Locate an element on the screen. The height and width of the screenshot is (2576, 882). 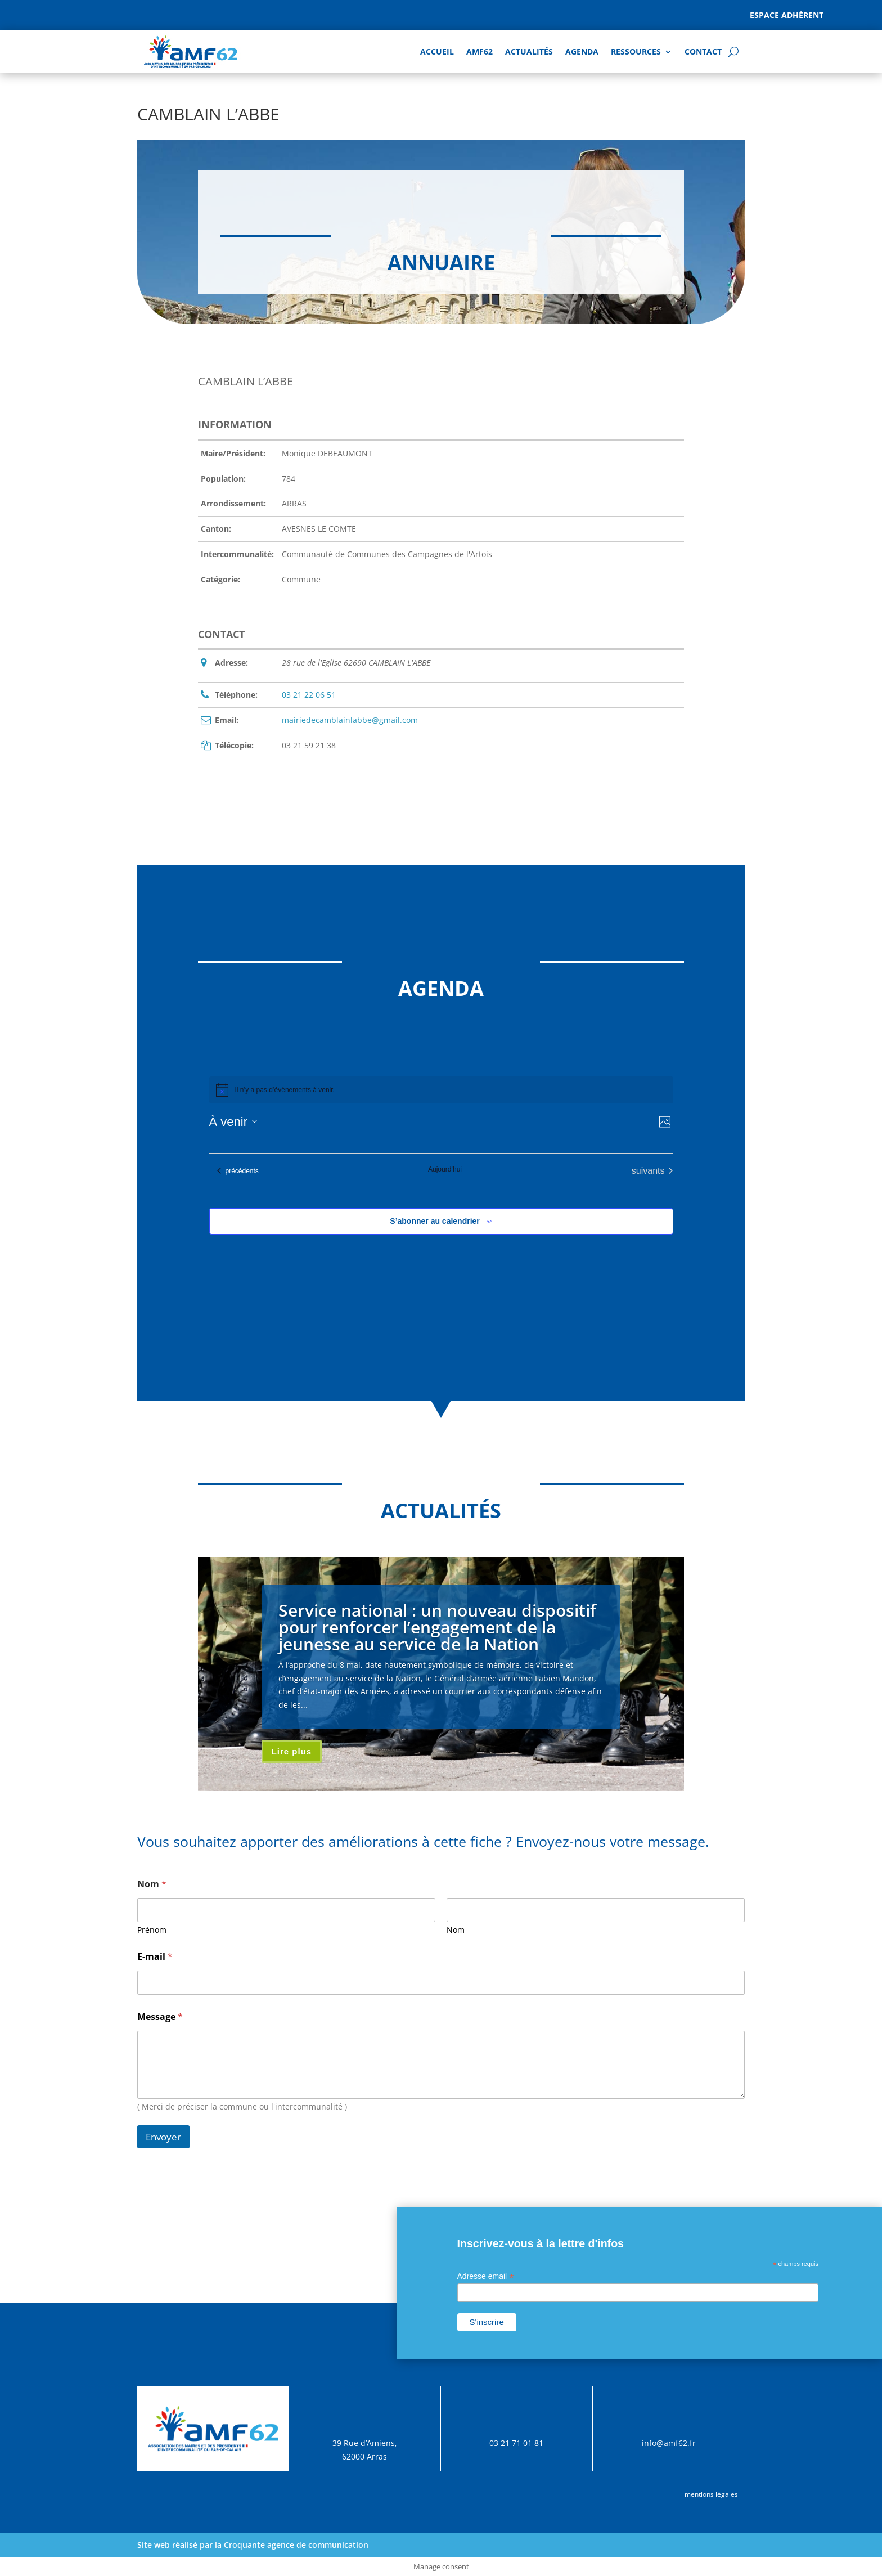
E-mail is located at coordinates (155, 1956).